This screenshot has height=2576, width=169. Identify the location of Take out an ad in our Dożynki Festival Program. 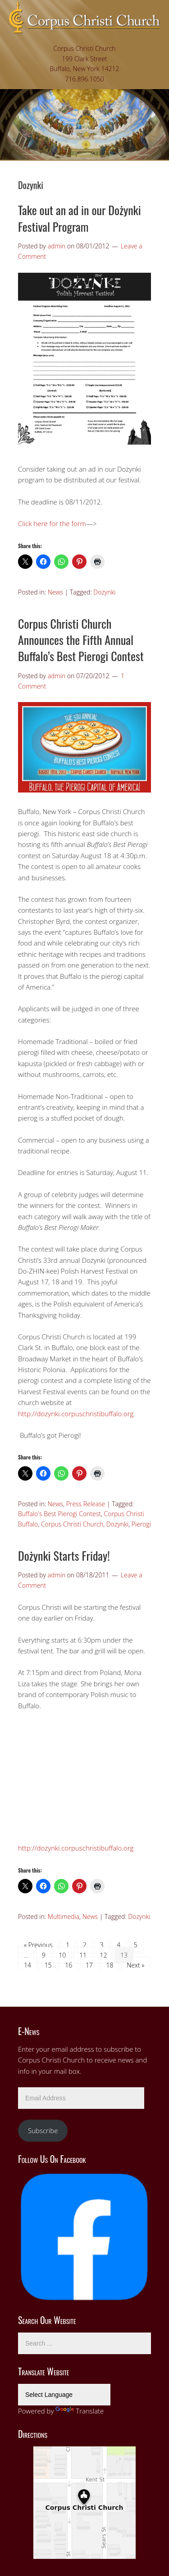
(79, 218).